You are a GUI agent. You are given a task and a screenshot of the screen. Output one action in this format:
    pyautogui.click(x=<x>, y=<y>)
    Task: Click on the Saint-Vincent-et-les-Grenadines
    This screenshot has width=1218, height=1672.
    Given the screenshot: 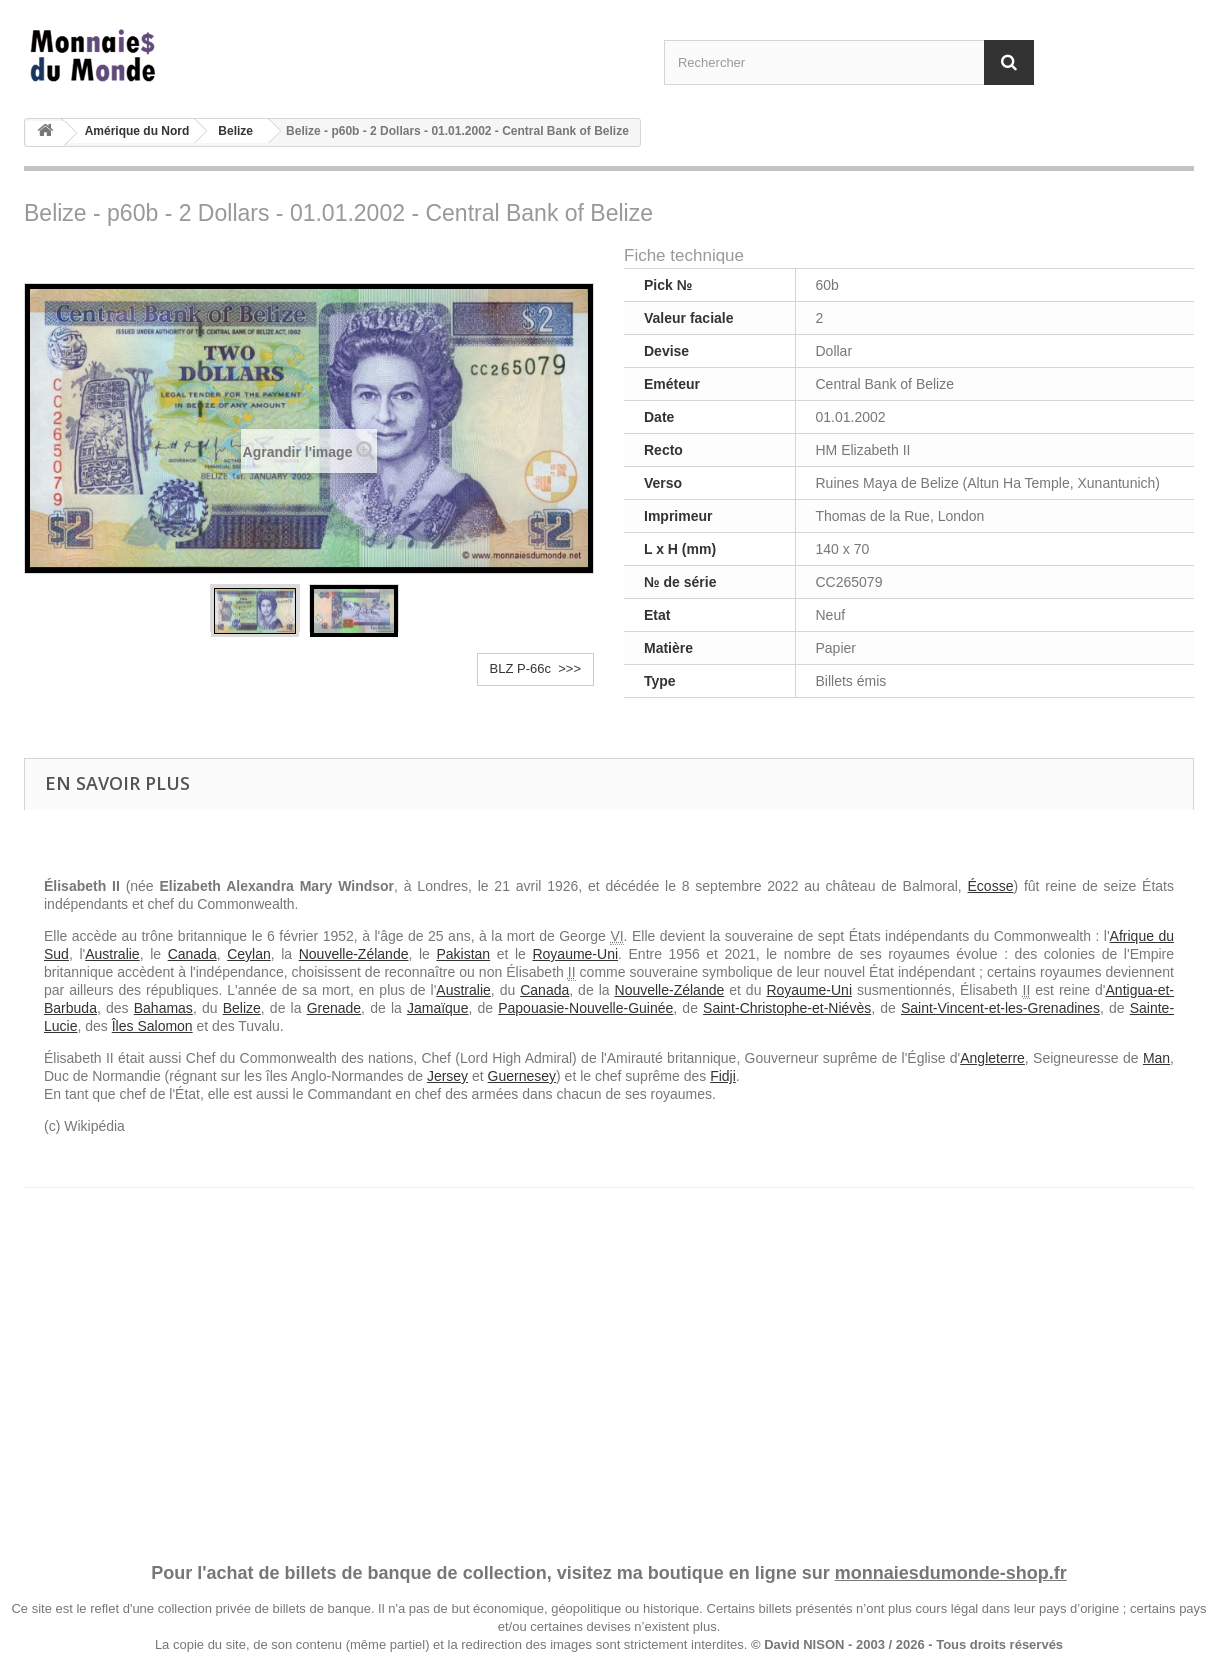 What is the action you would take?
    pyautogui.click(x=1000, y=1008)
    